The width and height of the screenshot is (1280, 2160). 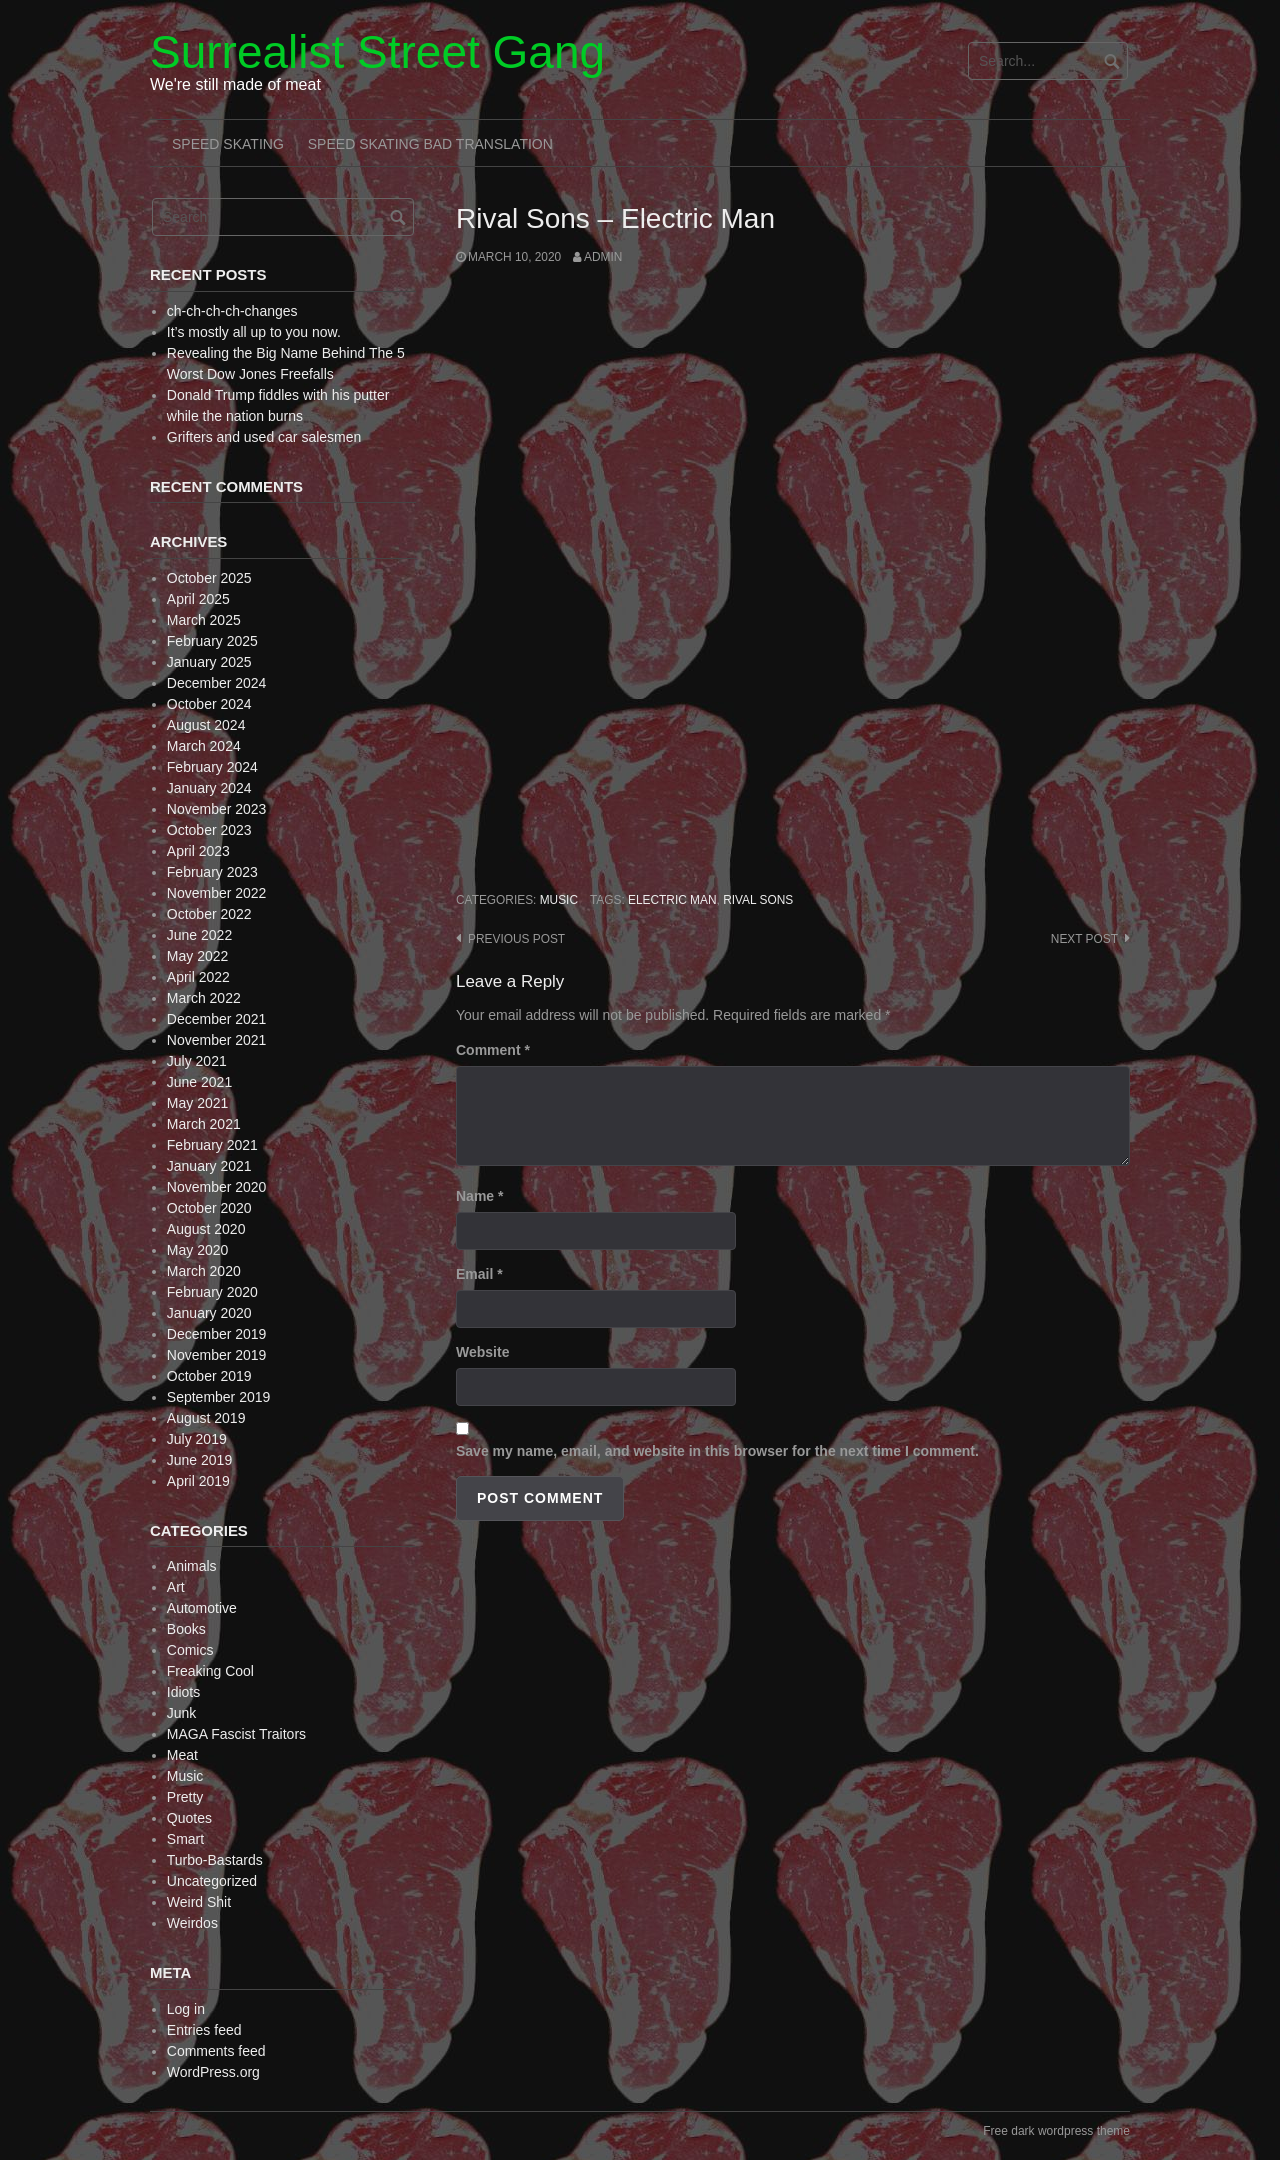 I want to click on Animals, so click(x=192, y=1566).